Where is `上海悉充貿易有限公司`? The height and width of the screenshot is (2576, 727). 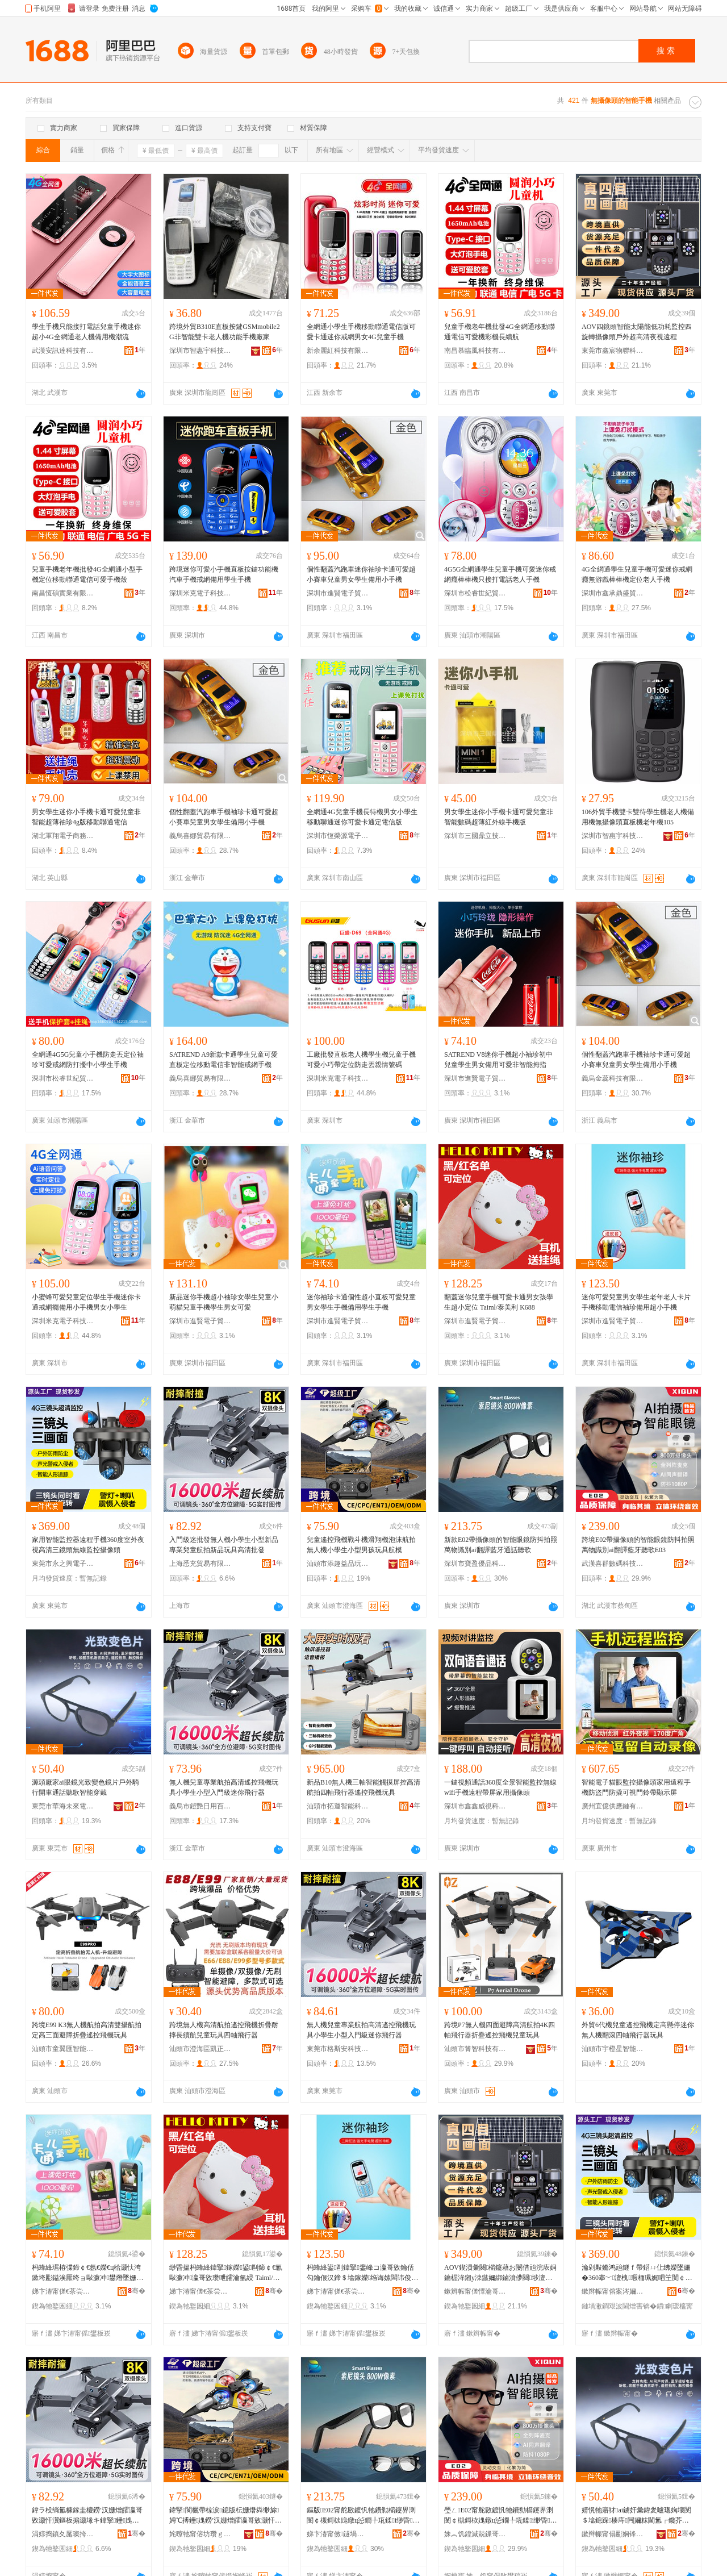 上海悉充貿易有限公司 is located at coordinates (200, 1564).